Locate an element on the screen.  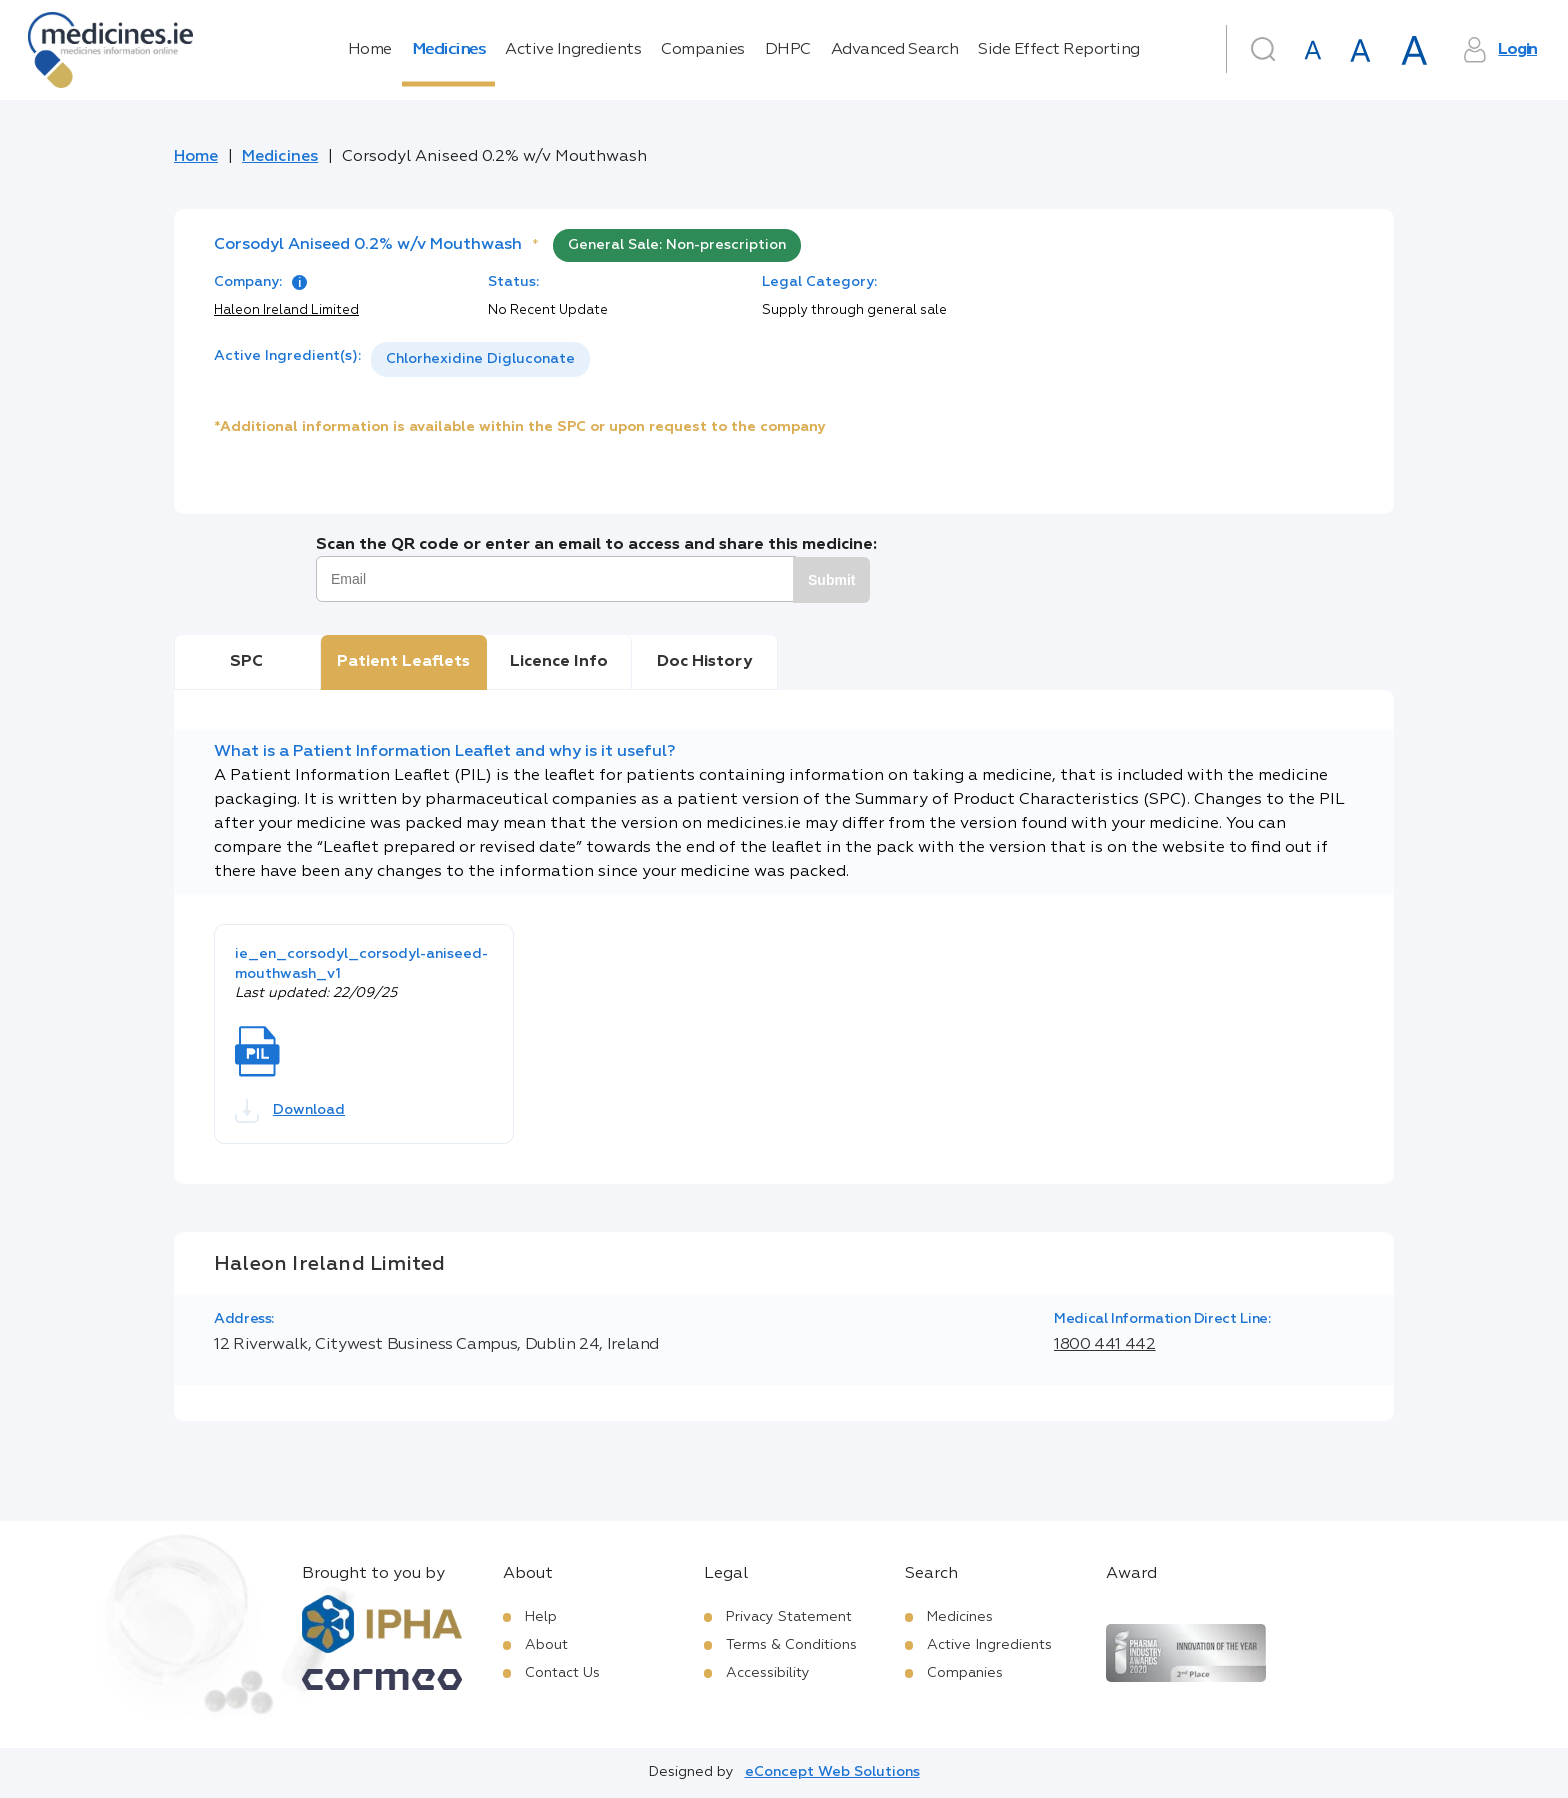
DHPC is located at coordinates (788, 50).